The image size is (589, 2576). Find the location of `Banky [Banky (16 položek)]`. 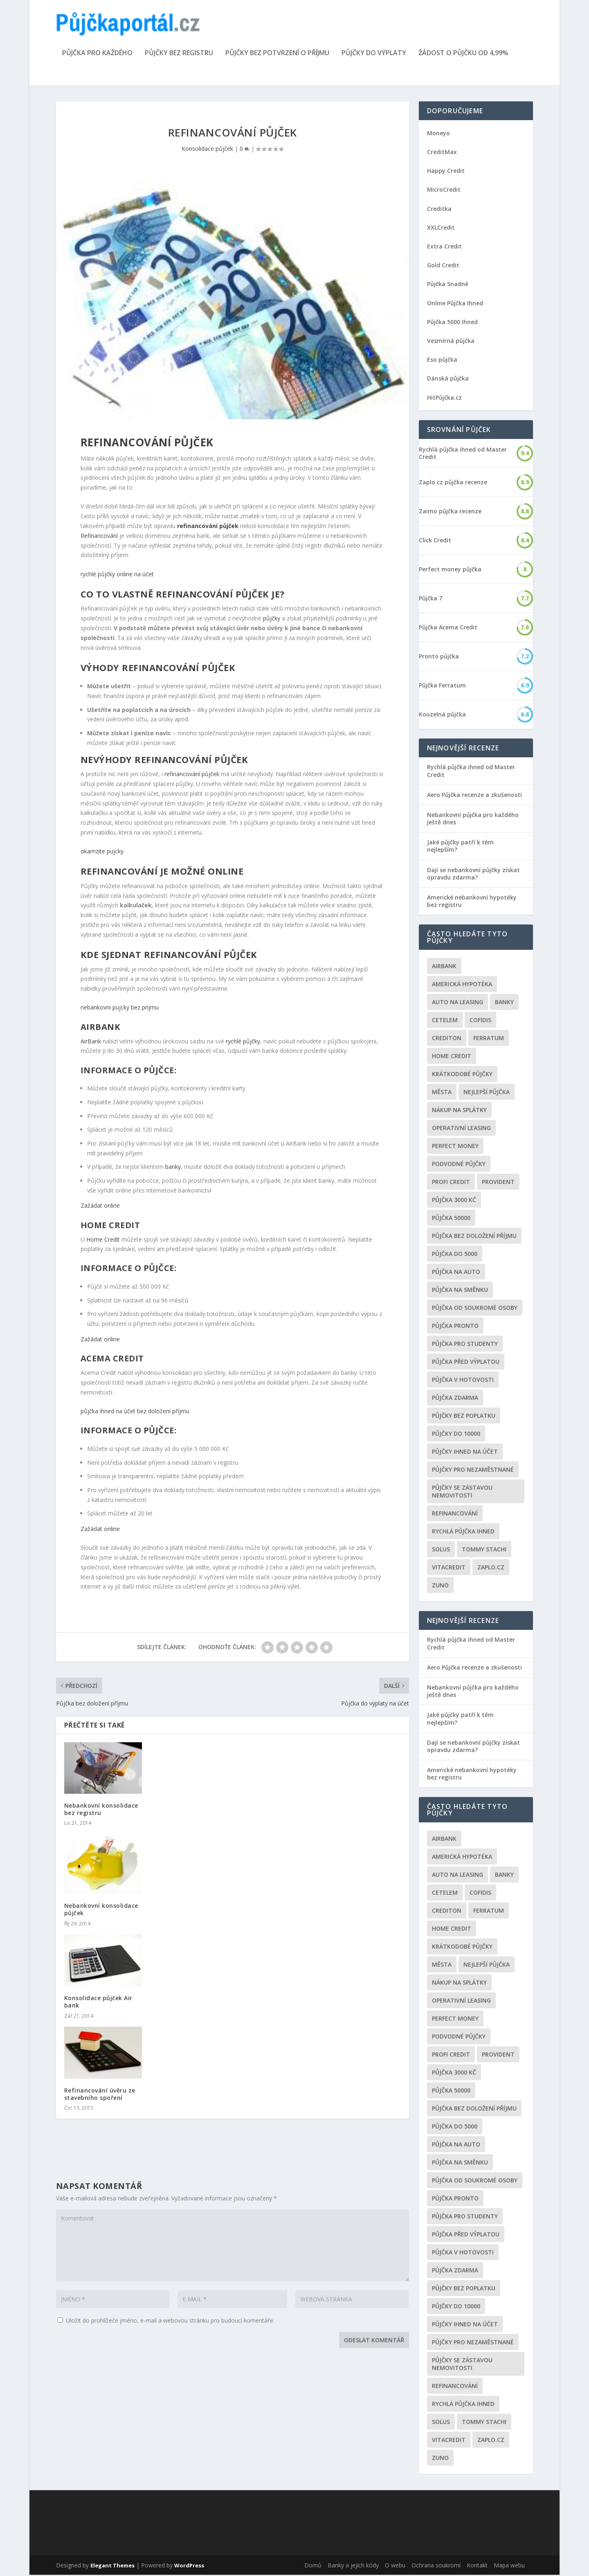

Banky [Banky (16 položek)] is located at coordinates (504, 1003).